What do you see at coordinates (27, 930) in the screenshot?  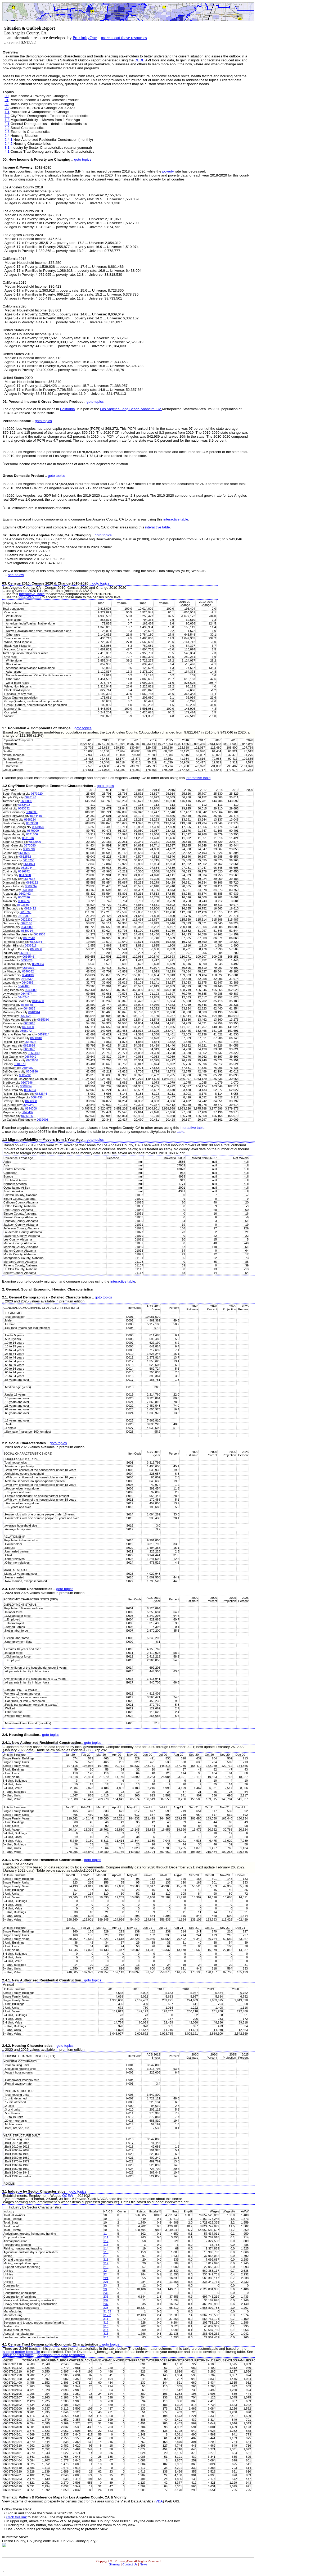 I see `0630014` at bounding box center [27, 930].